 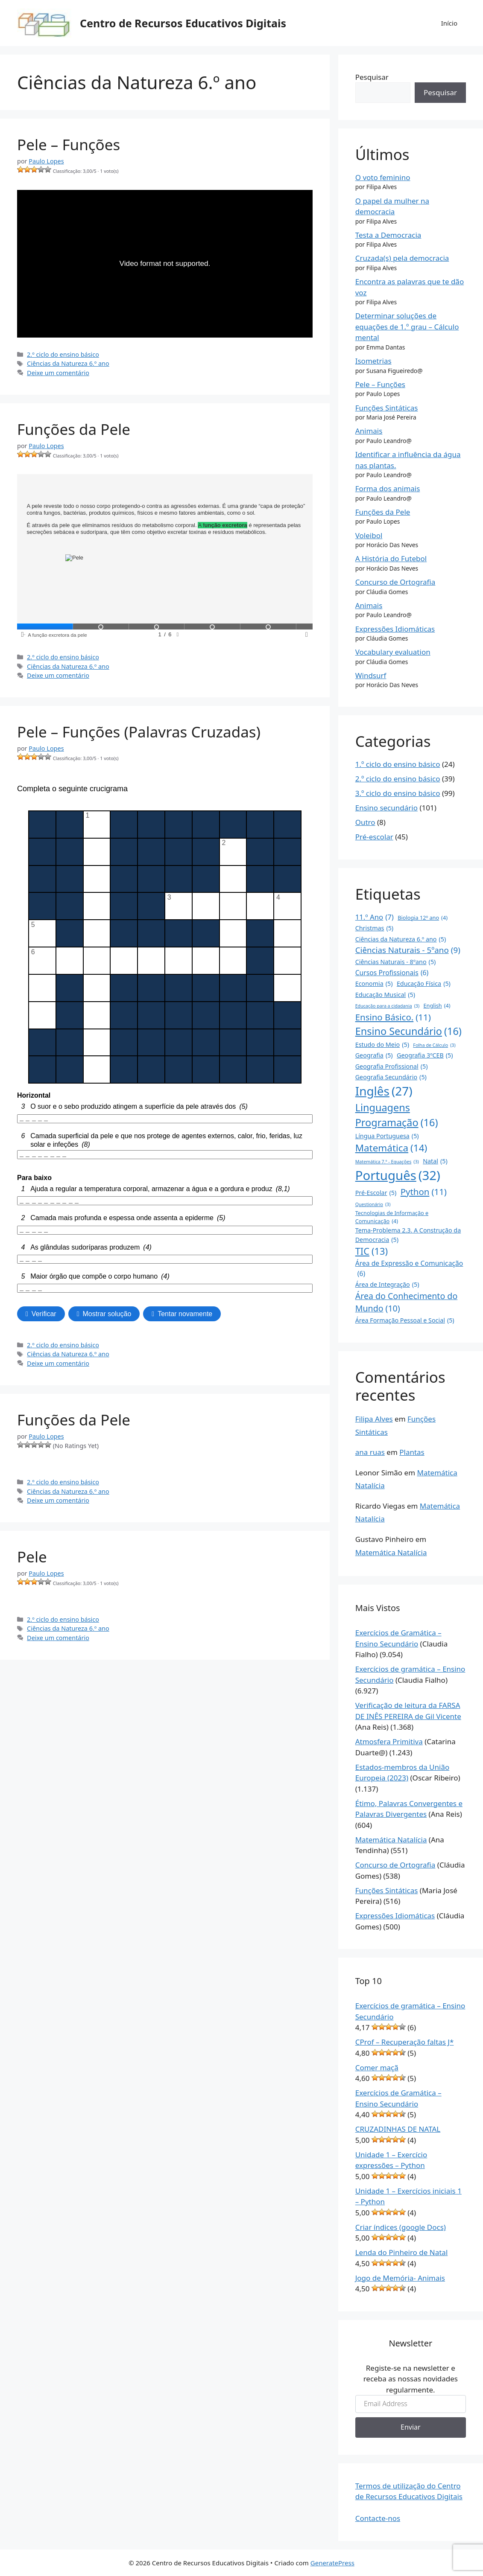 I want to click on Estudo do Meio [Estudo do Meio (5 itens)], so click(x=382, y=1044).